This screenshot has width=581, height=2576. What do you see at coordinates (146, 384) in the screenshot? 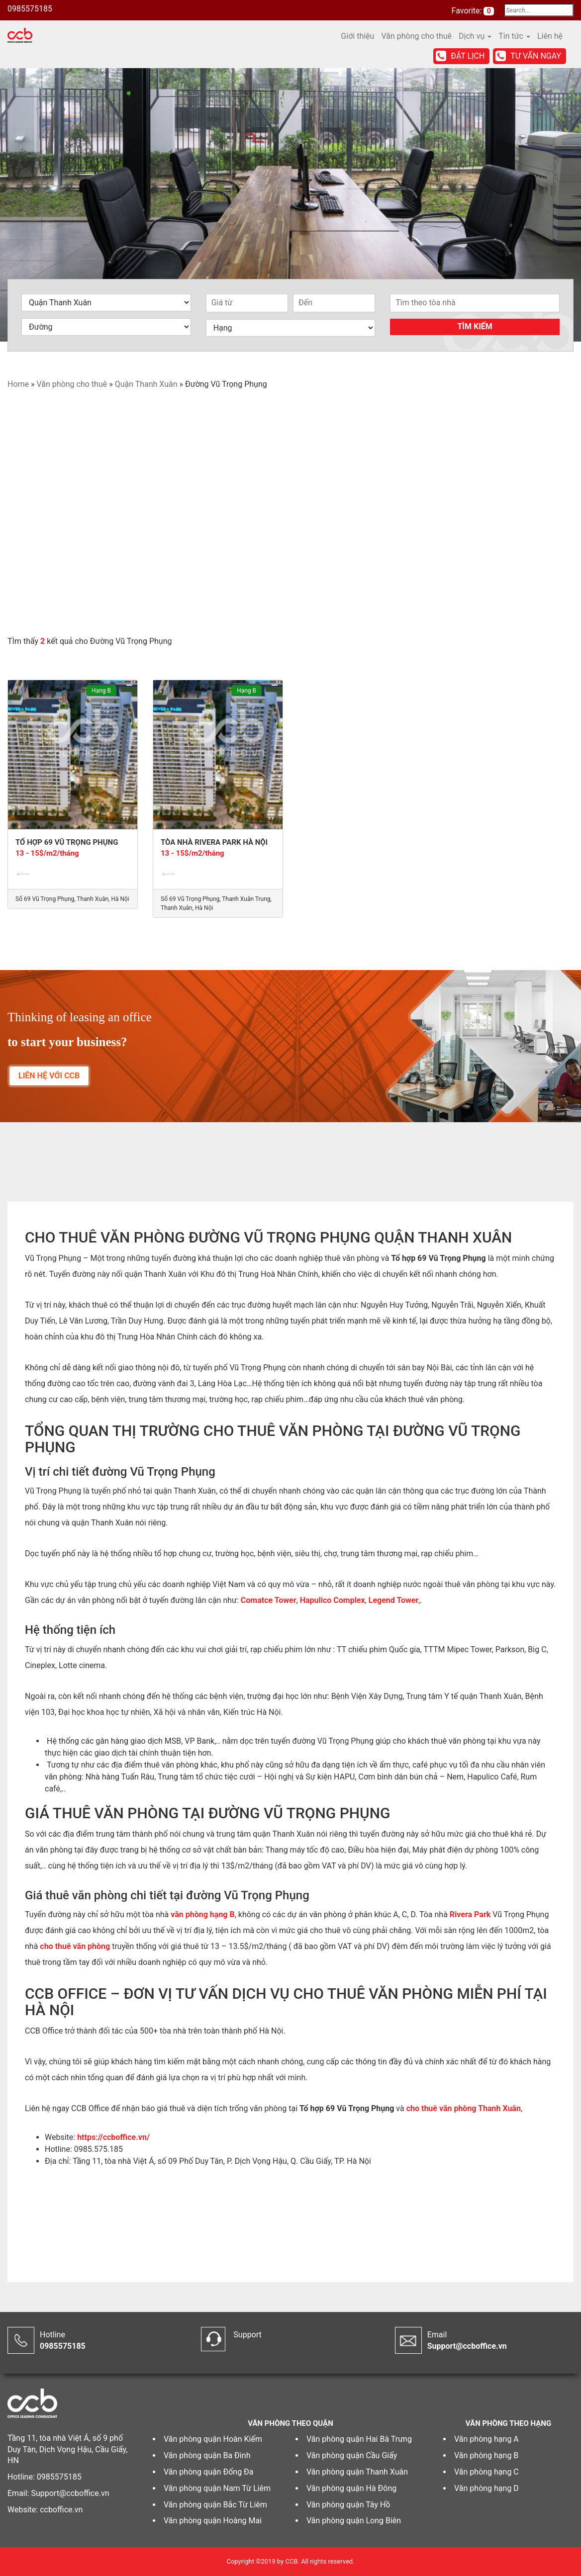
I see `Quận Thanh Xuân` at bounding box center [146, 384].